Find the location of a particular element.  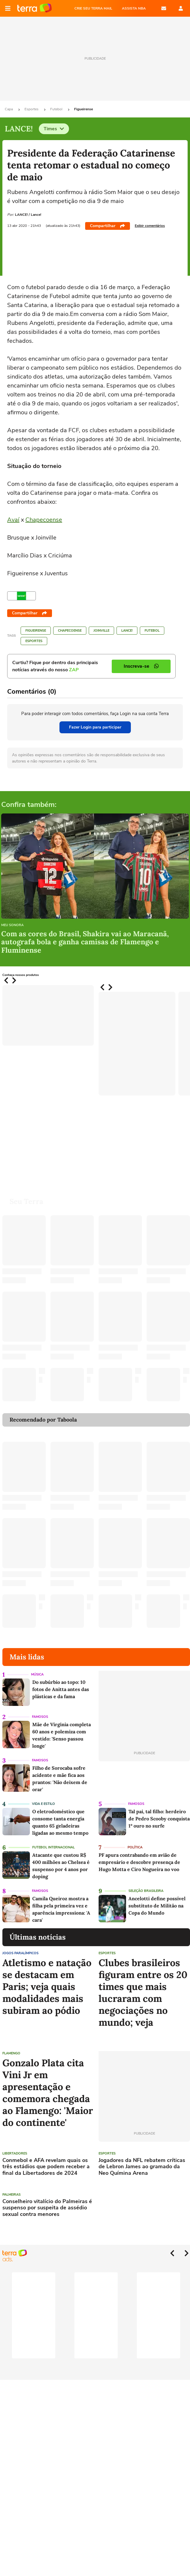

Avaí is located at coordinates (13, 520).